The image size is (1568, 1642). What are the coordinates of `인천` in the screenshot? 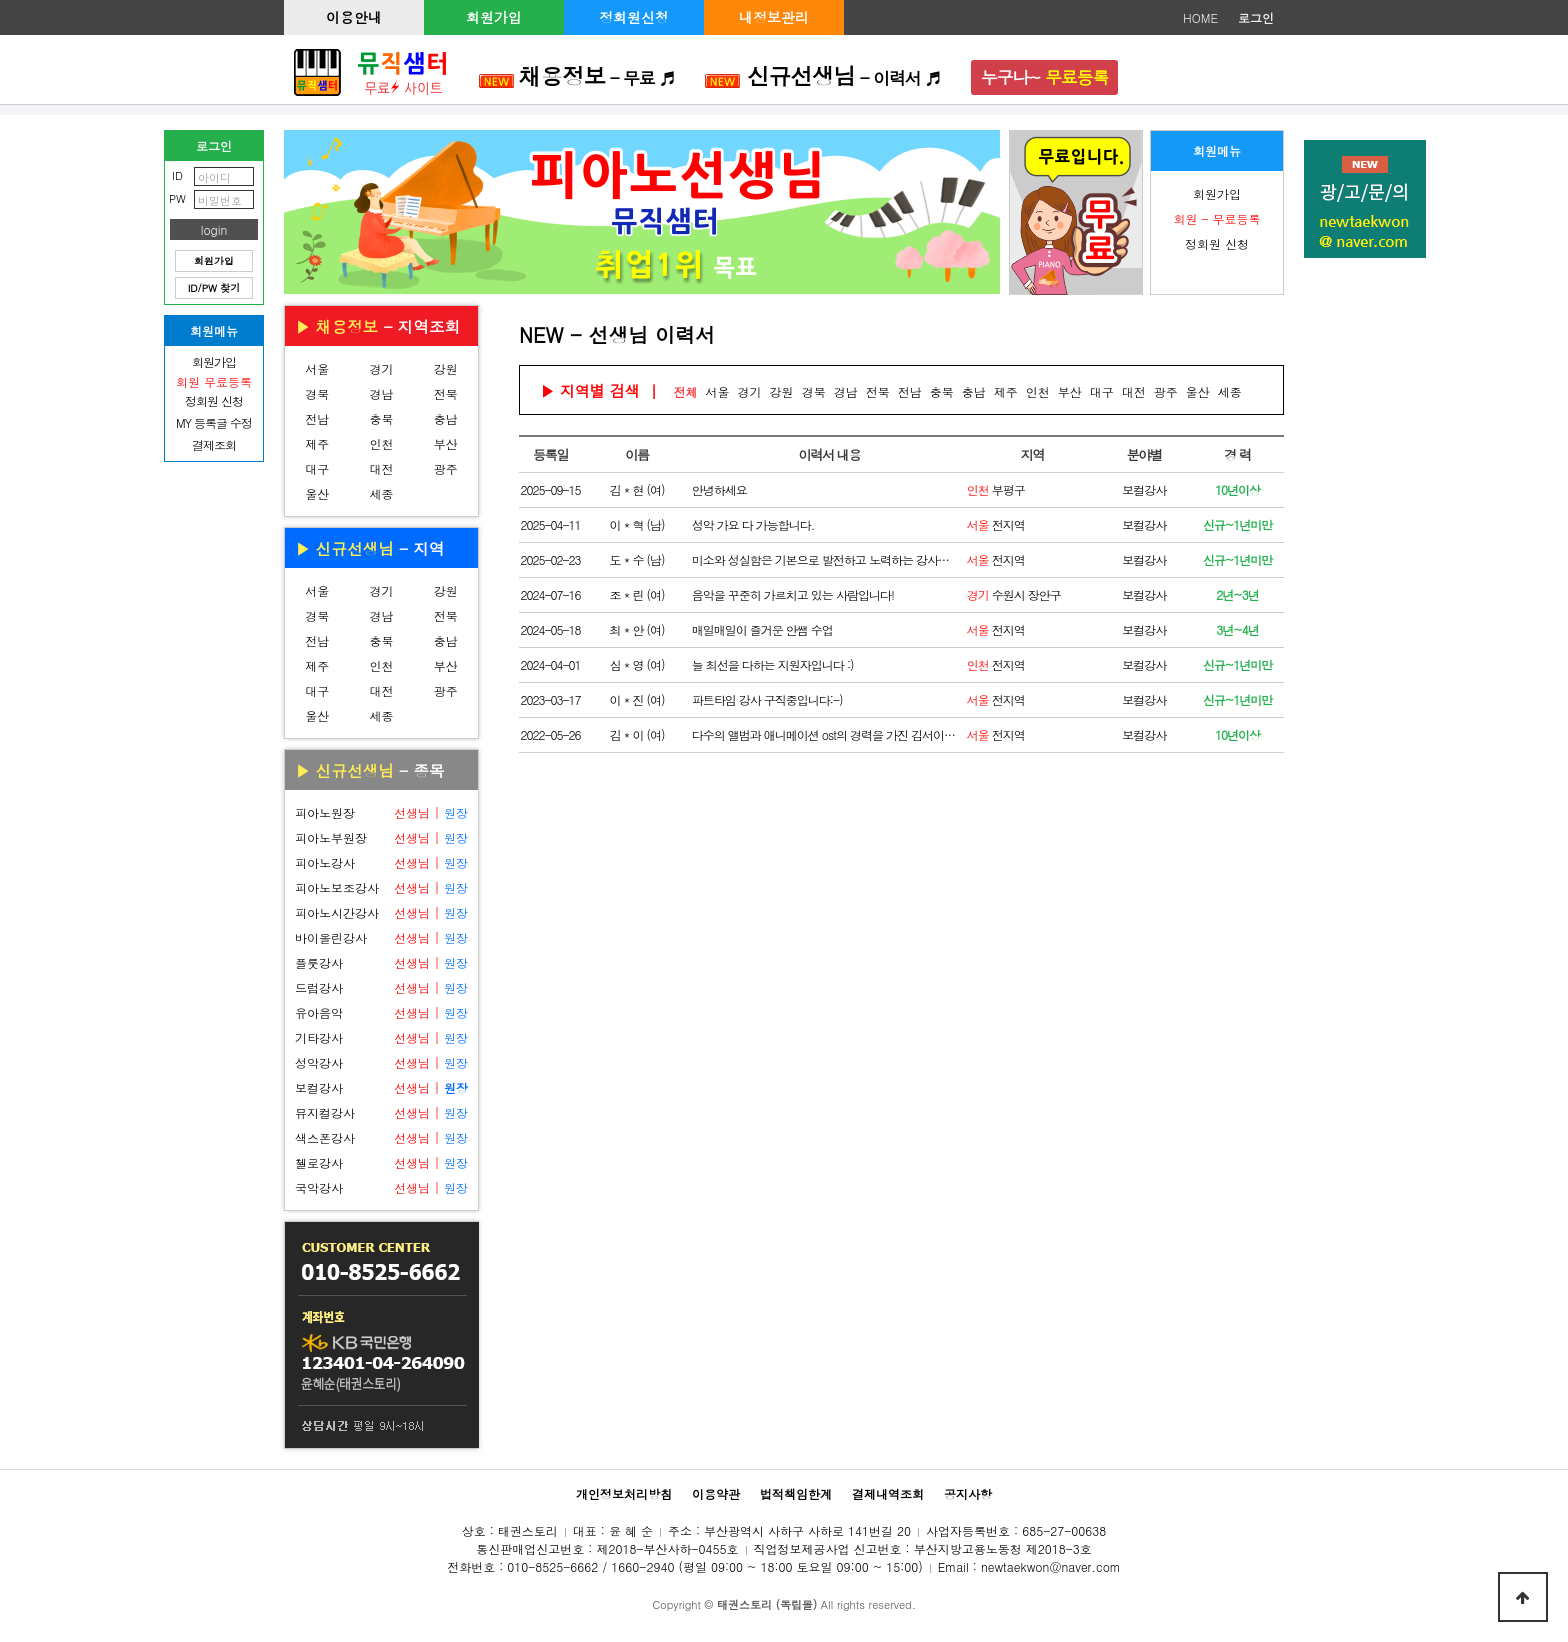 It's located at (381, 443).